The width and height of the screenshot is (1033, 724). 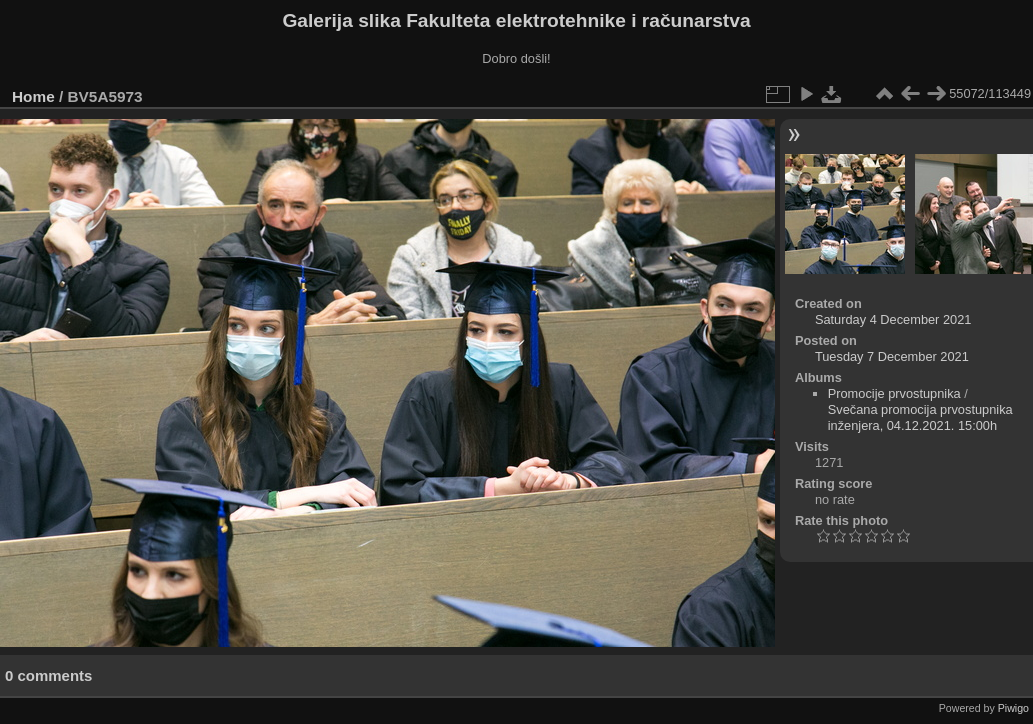 What do you see at coordinates (892, 356) in the screenshot?
I see `Tuesday 7 December 2021` at bounding box center [892, 356].